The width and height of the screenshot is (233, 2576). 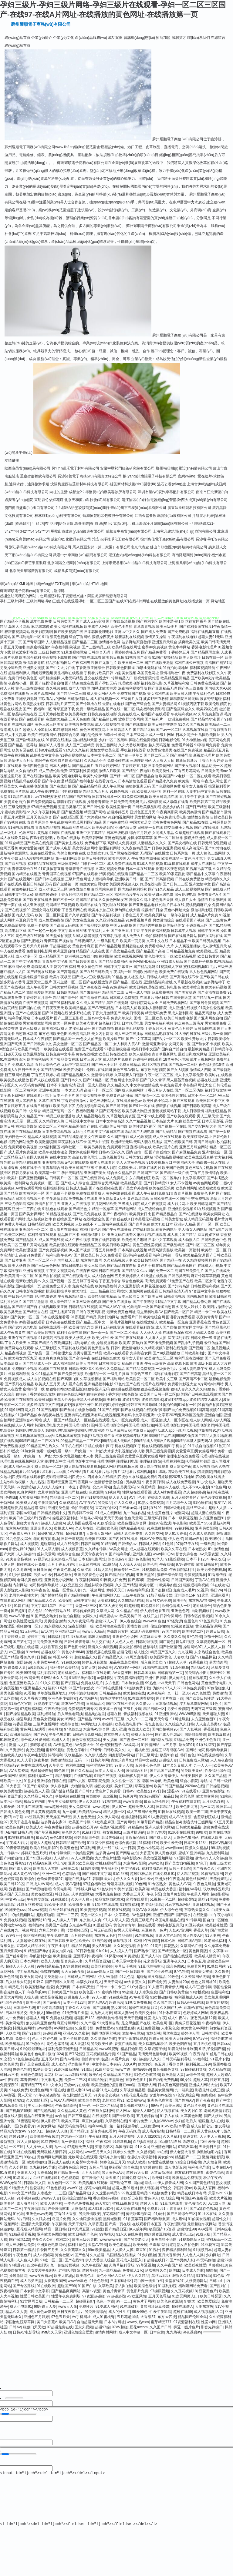 I want to click on 月餅展示列表|哈根達(dá)斯|克莉絲汀|可 頌 坊|杏 花 樓|伊莎貝爾|馬哥孛羅|香 特 莉|星 巴 克|新 雅|元 祖上海西冷月餅團(tuán)購有限公司 - 訂購熱線:021-342***44 342***54 342***04, so click(x=115, y=524).